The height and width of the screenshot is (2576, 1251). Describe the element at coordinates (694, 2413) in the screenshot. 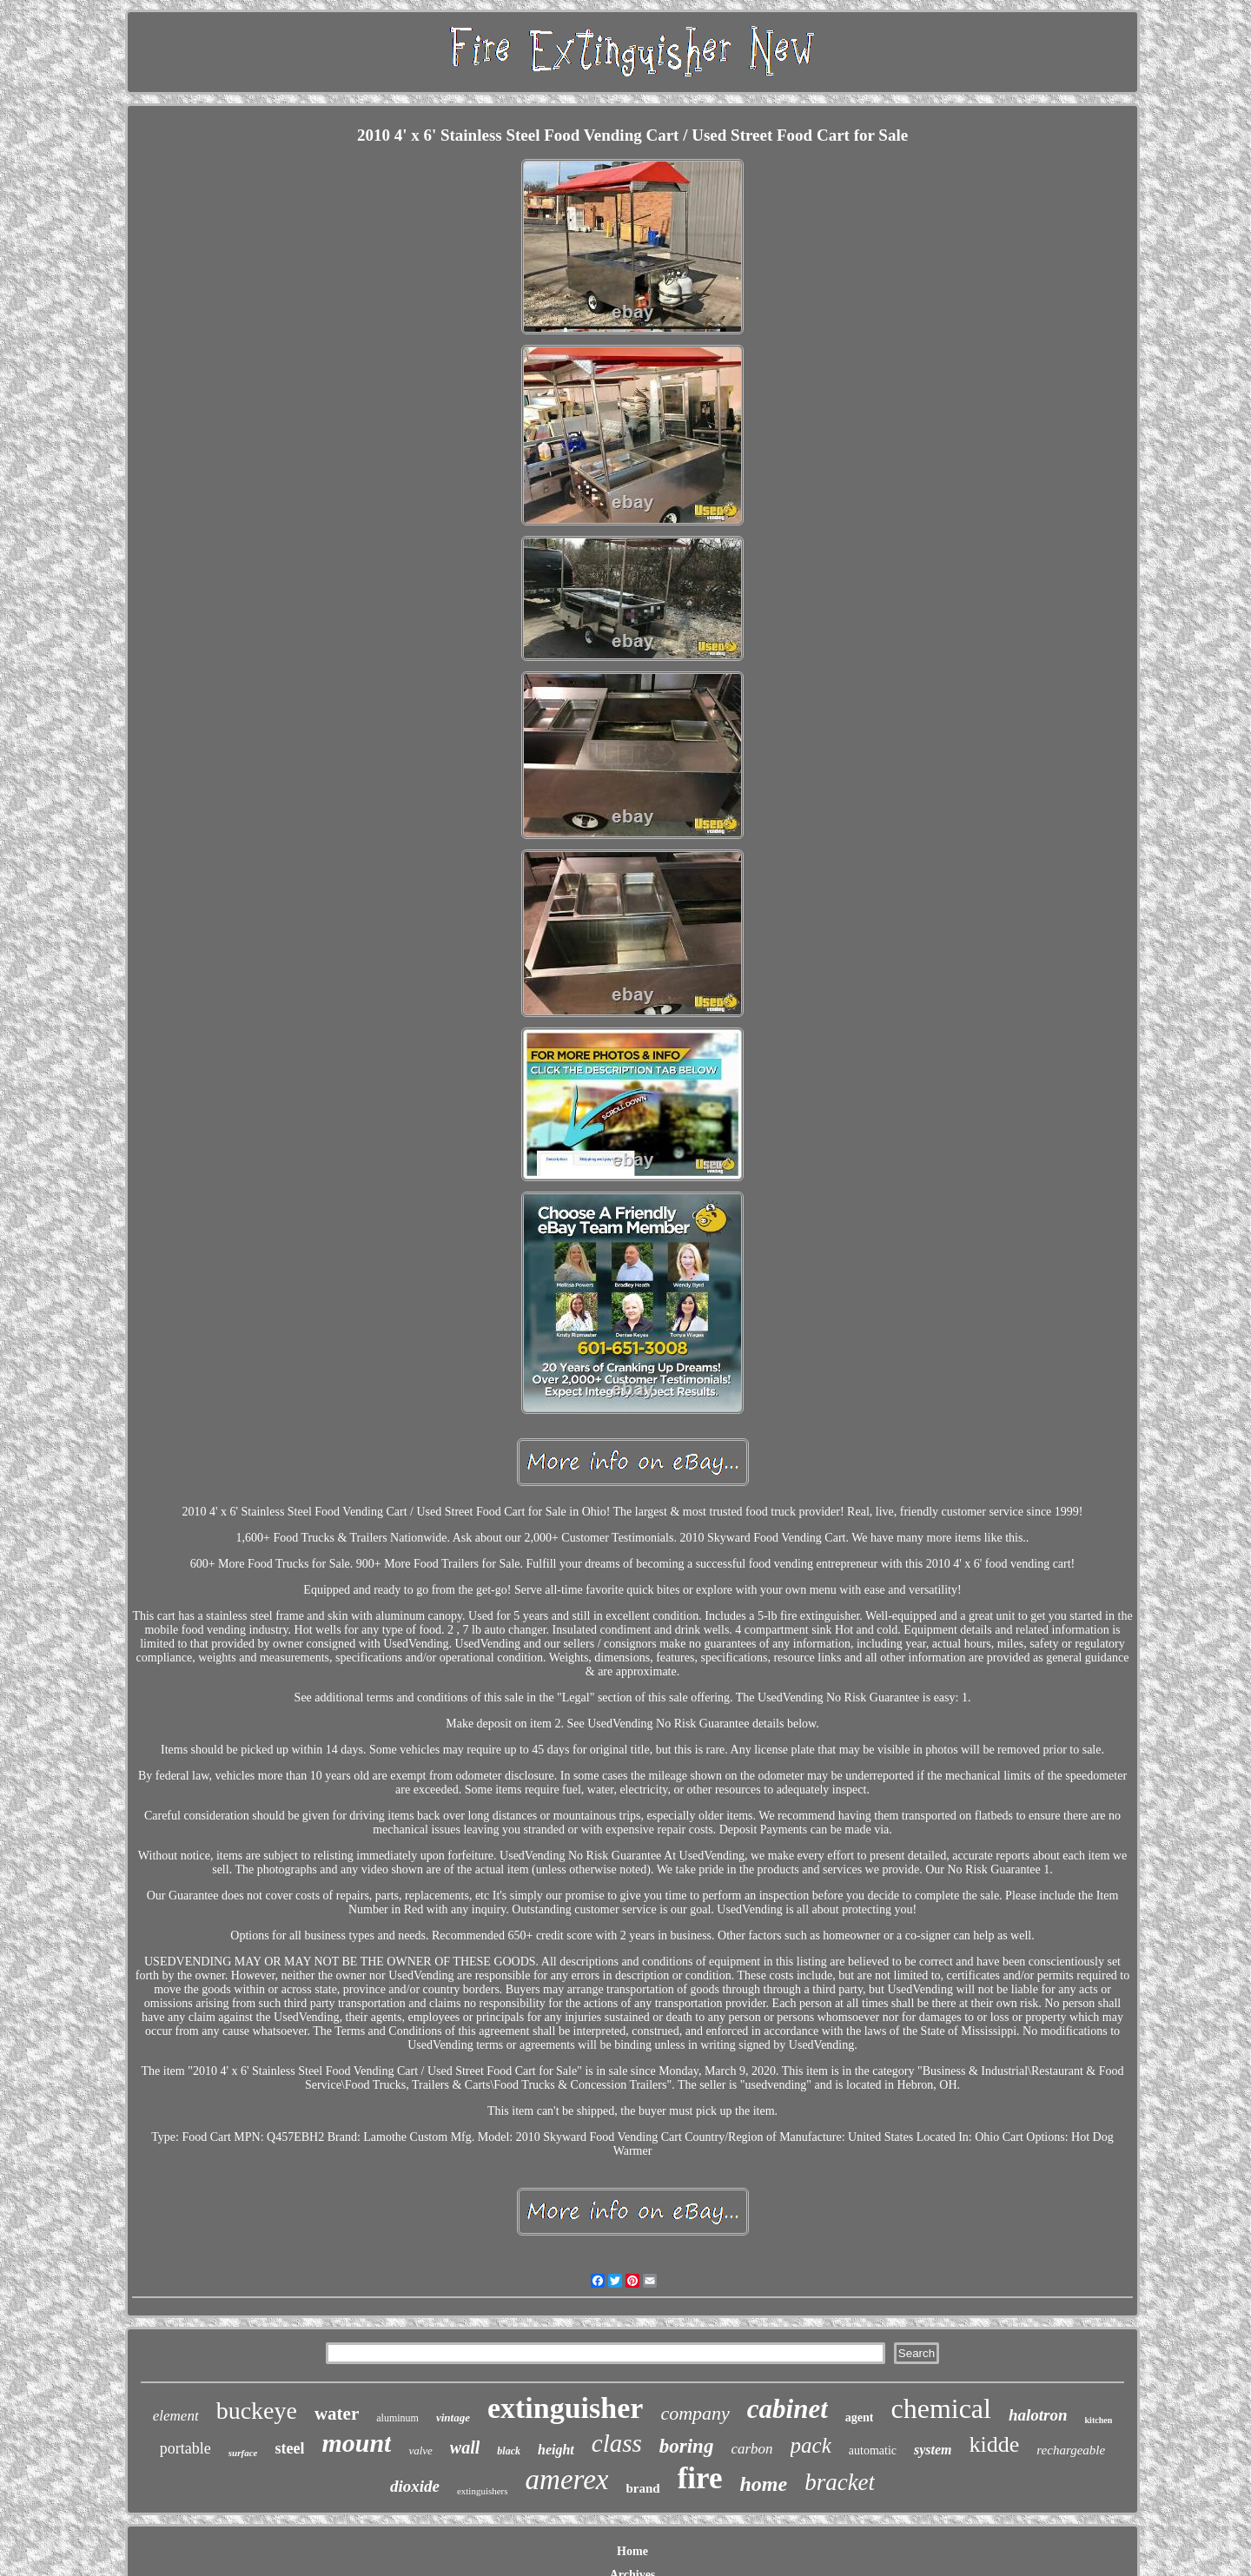

I see `company` at that location.